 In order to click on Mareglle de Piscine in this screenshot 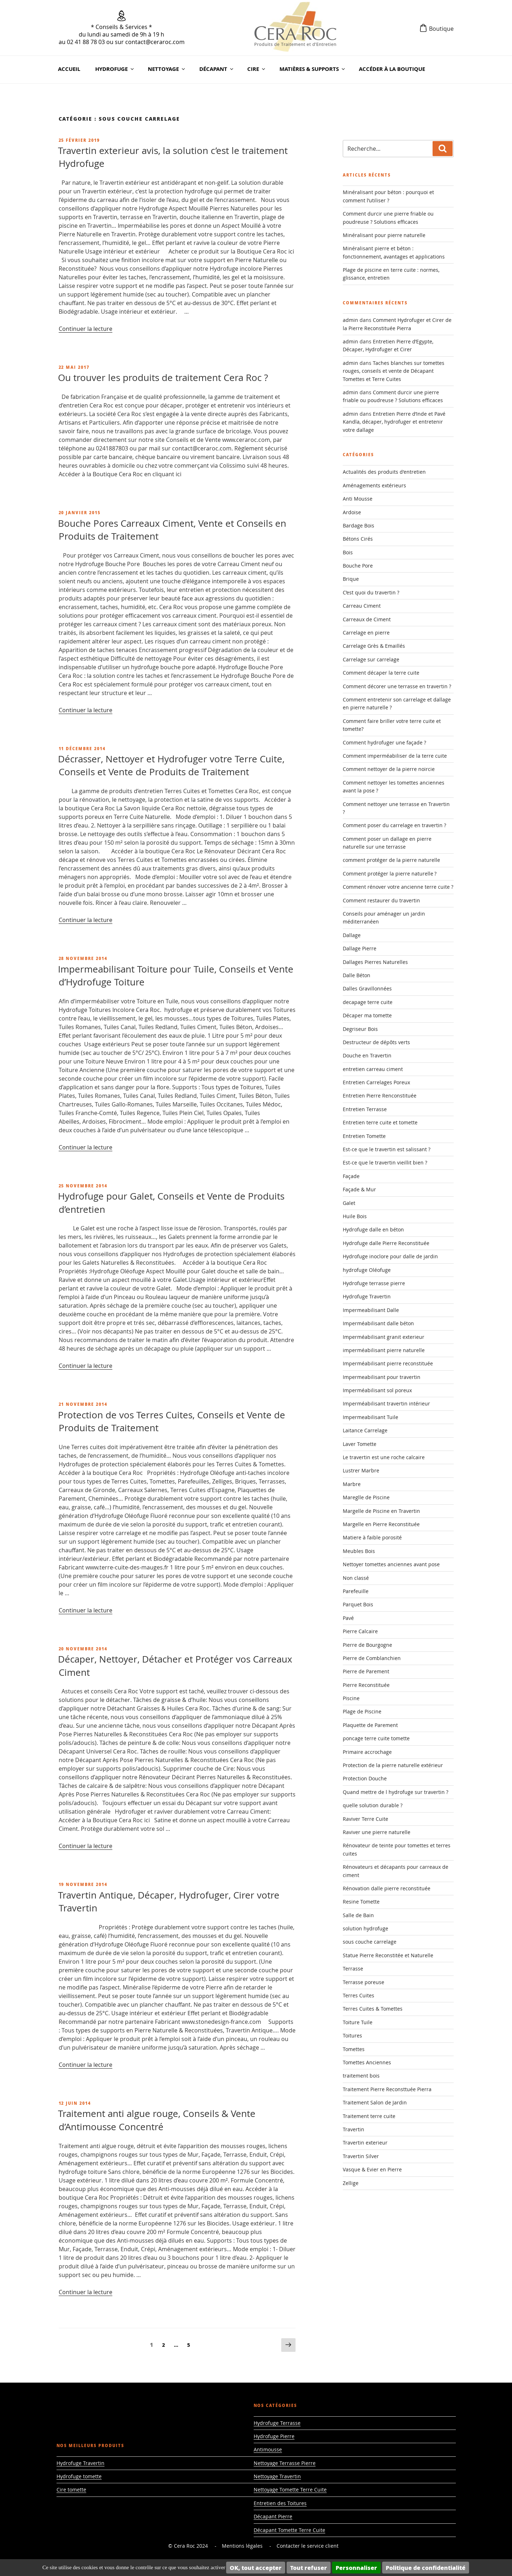, I will do `click(366, 1497)`.